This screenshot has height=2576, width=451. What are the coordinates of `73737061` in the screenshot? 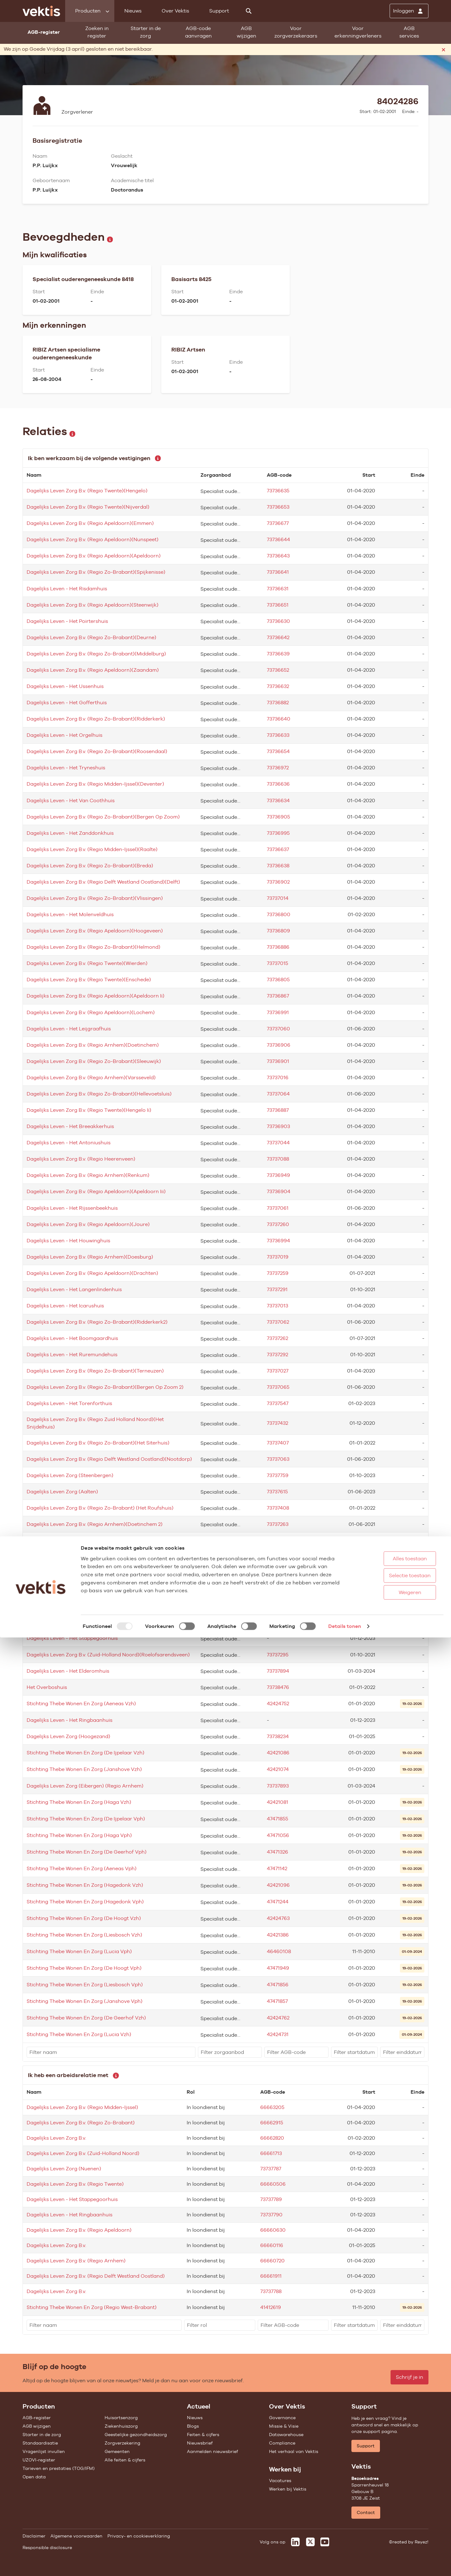 It's located at (277, 1208).